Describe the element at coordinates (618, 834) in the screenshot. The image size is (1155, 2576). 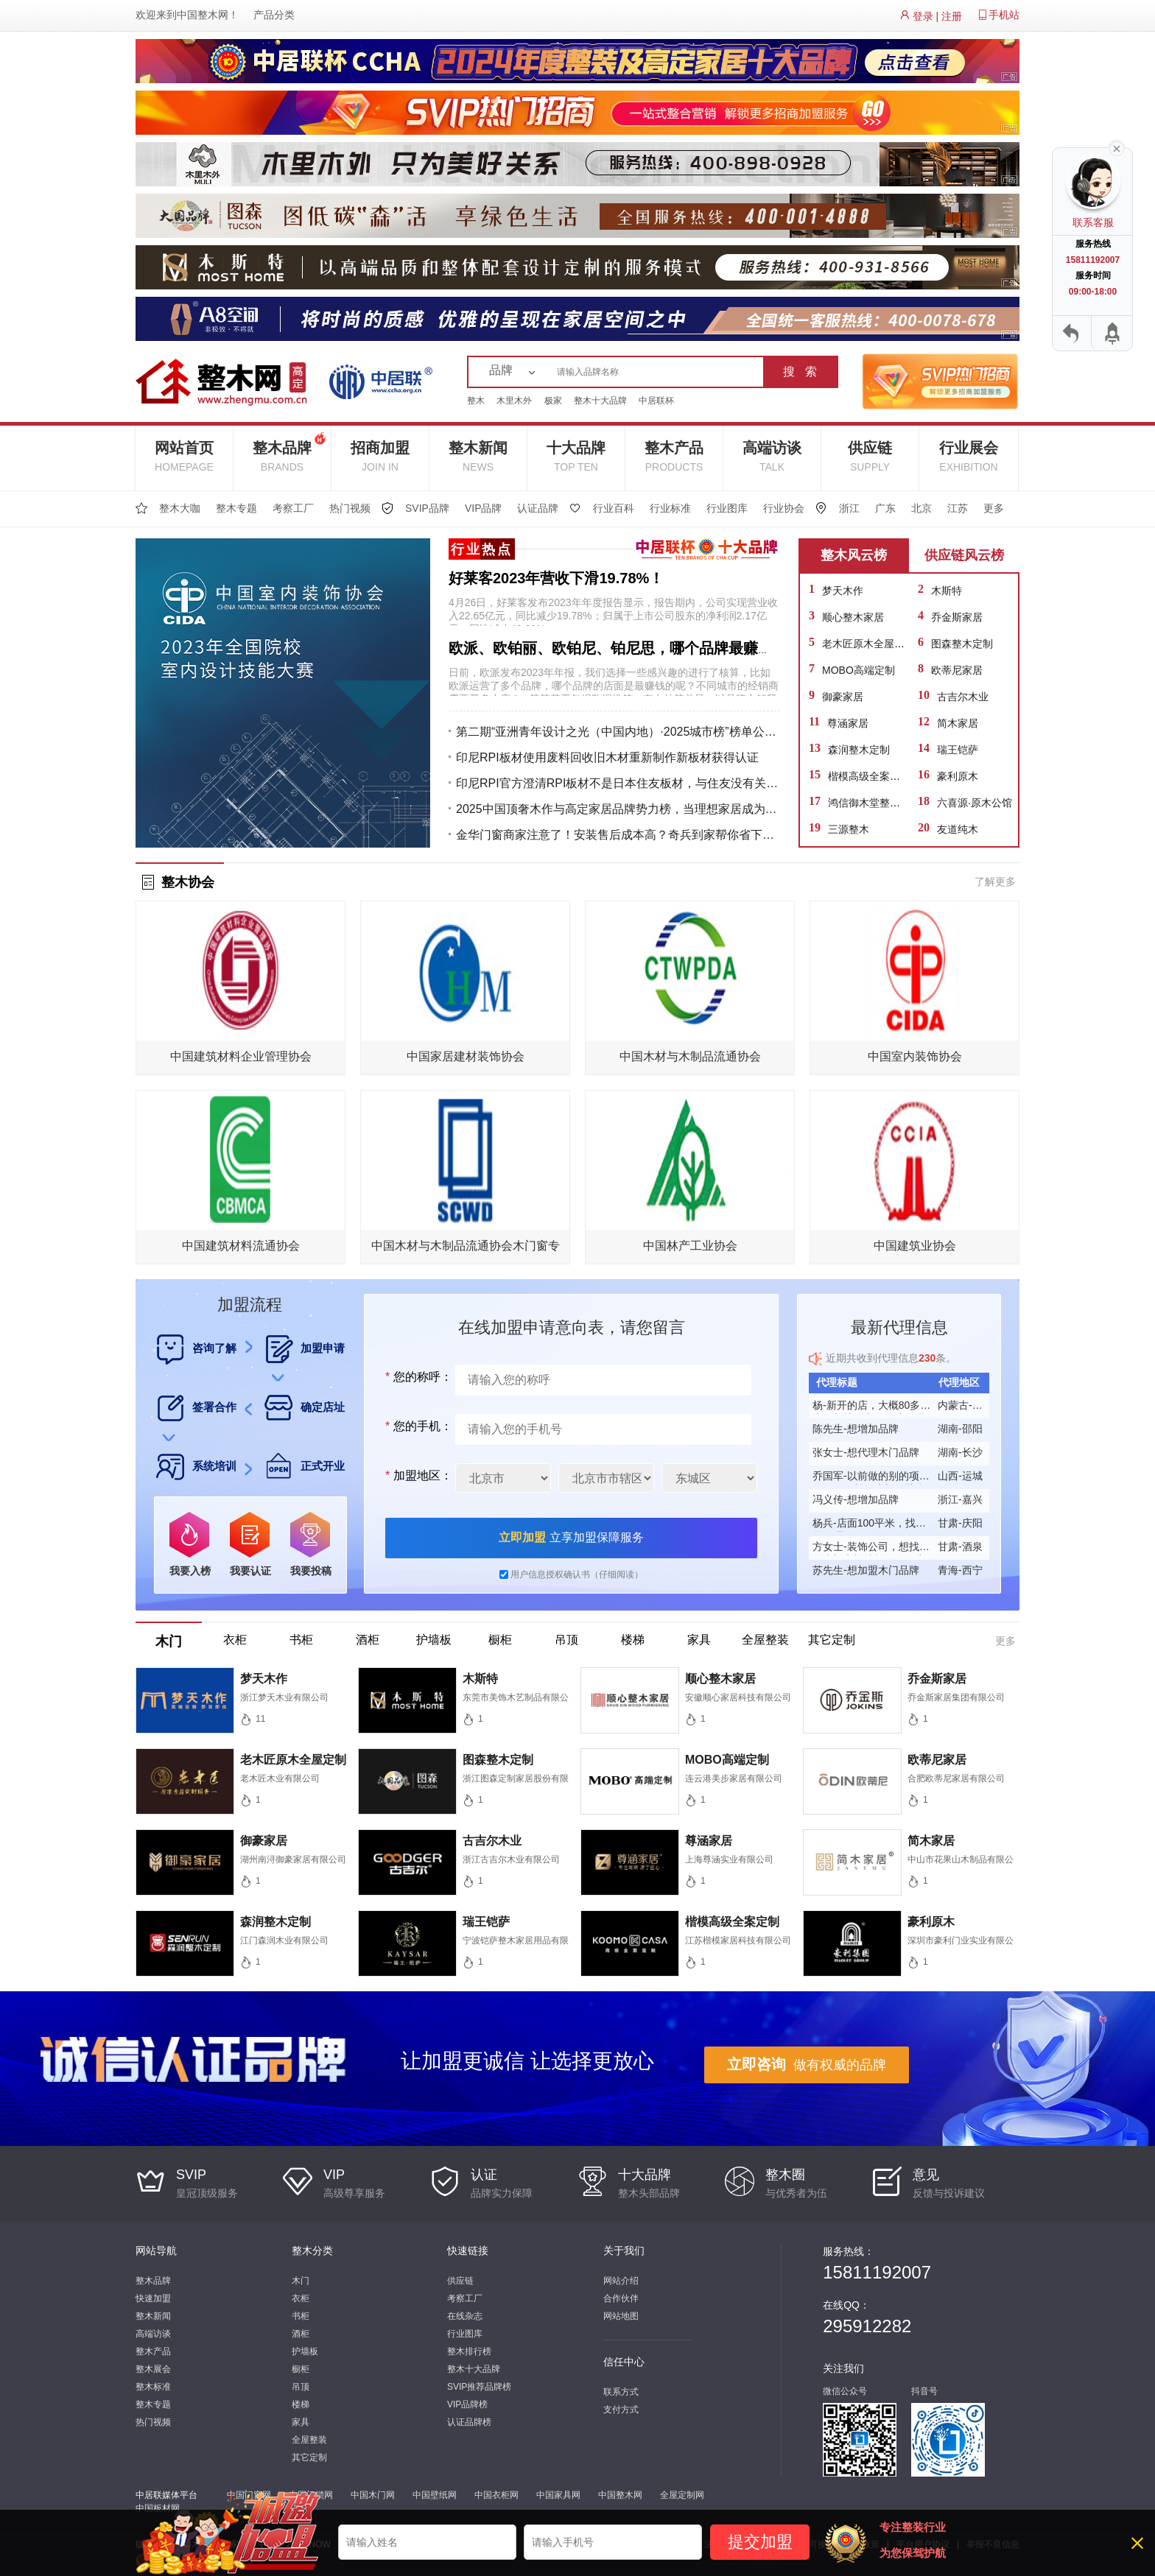
I see `金华门窗商家注意了！安装售后成本高？奇兵到家帮你省下一大笔！` at that location.